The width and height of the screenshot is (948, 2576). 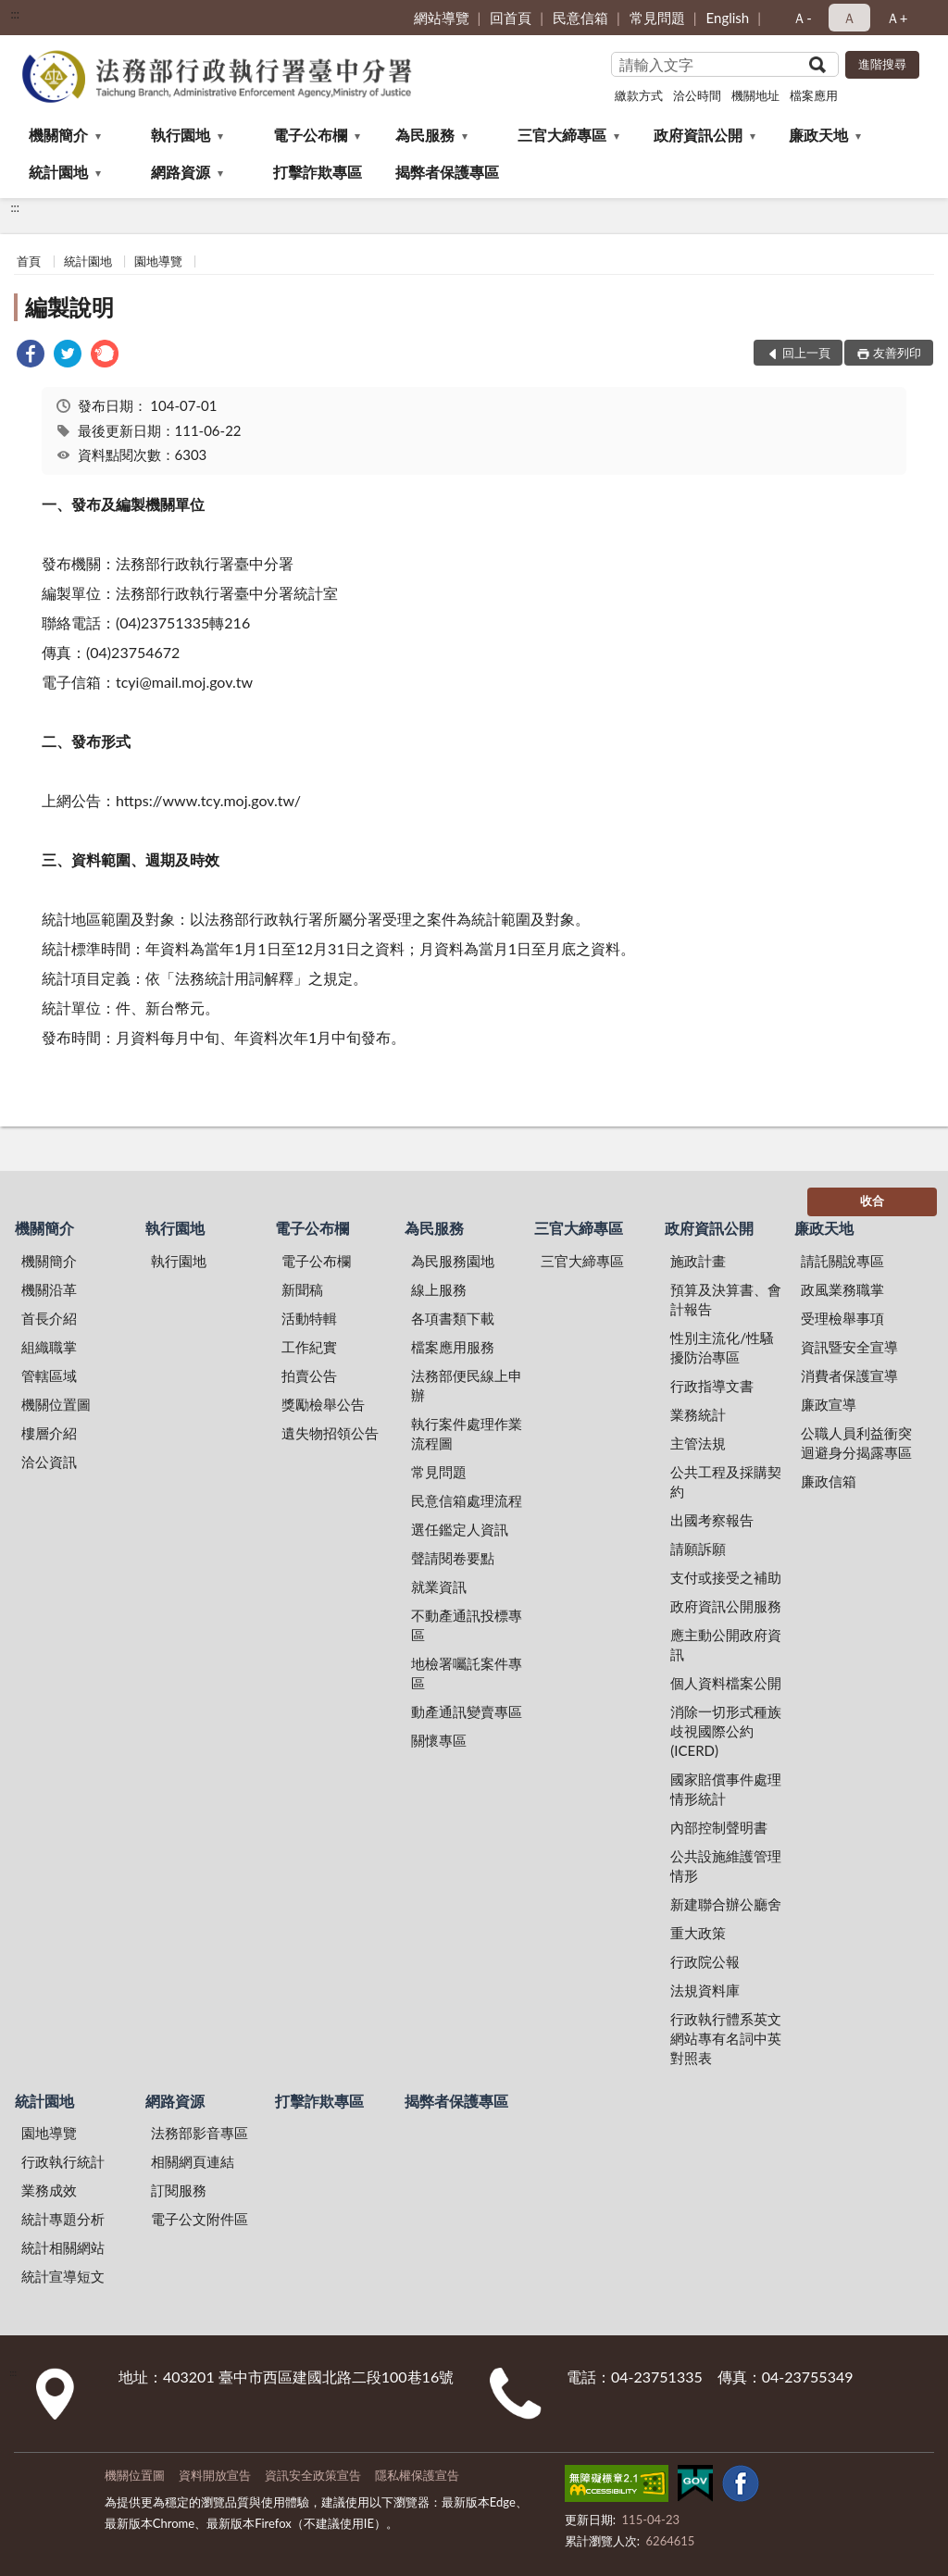 What do you see at coordinates (63, 2247) in the screenshot?
I see `統計相關網站` at bounding box center [63, 2247].